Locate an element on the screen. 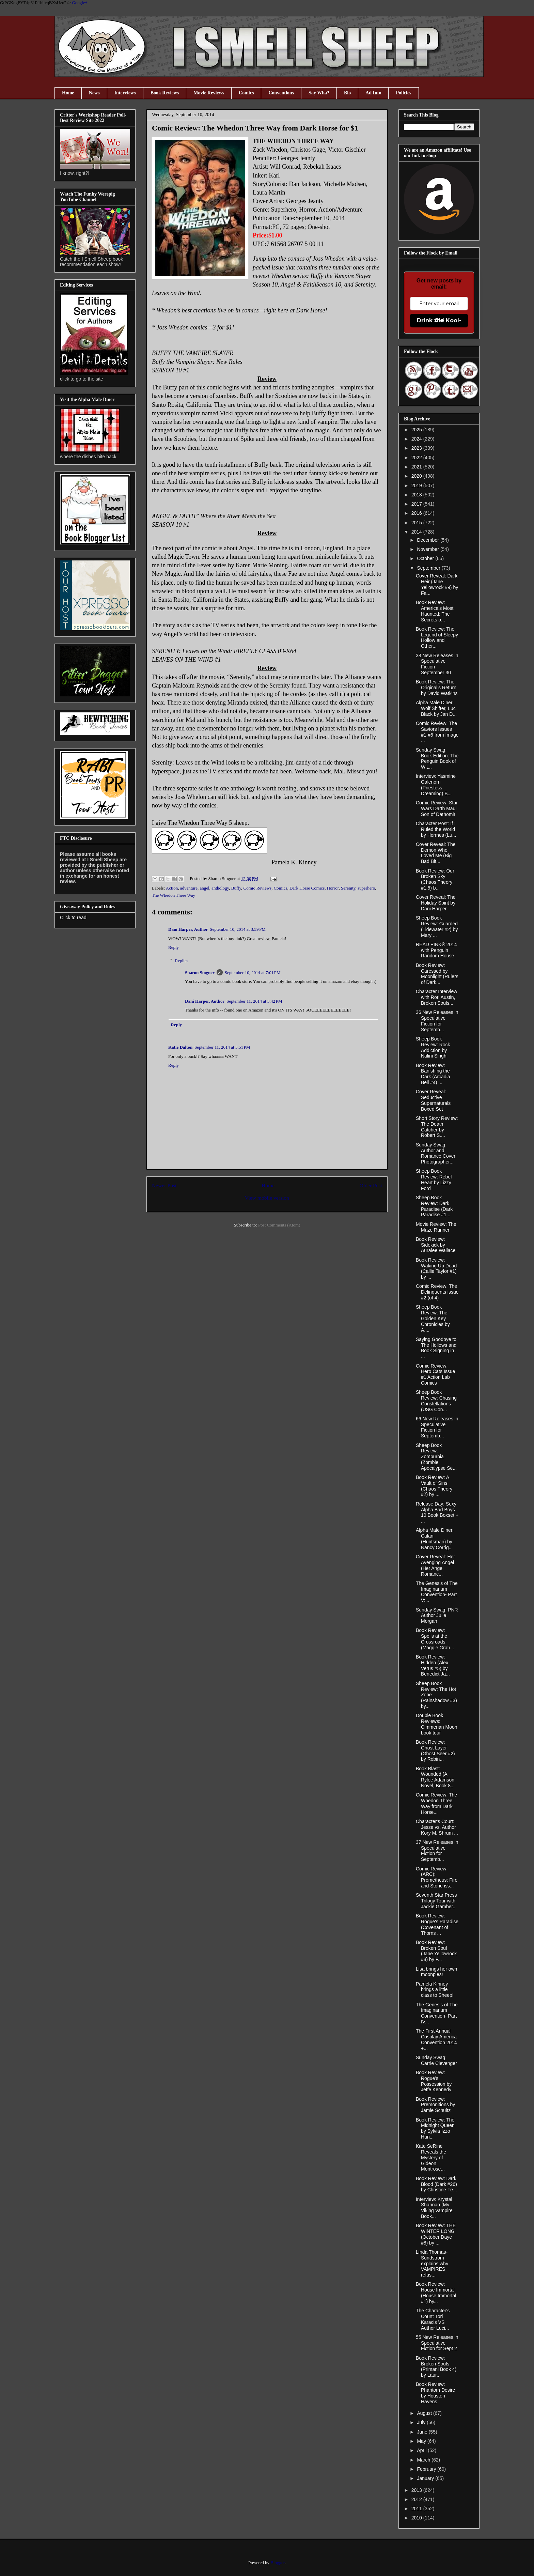 Image resolution: width=534 pixels, height=2576 pixels. Blogger is located at coordinates (277, 2562).